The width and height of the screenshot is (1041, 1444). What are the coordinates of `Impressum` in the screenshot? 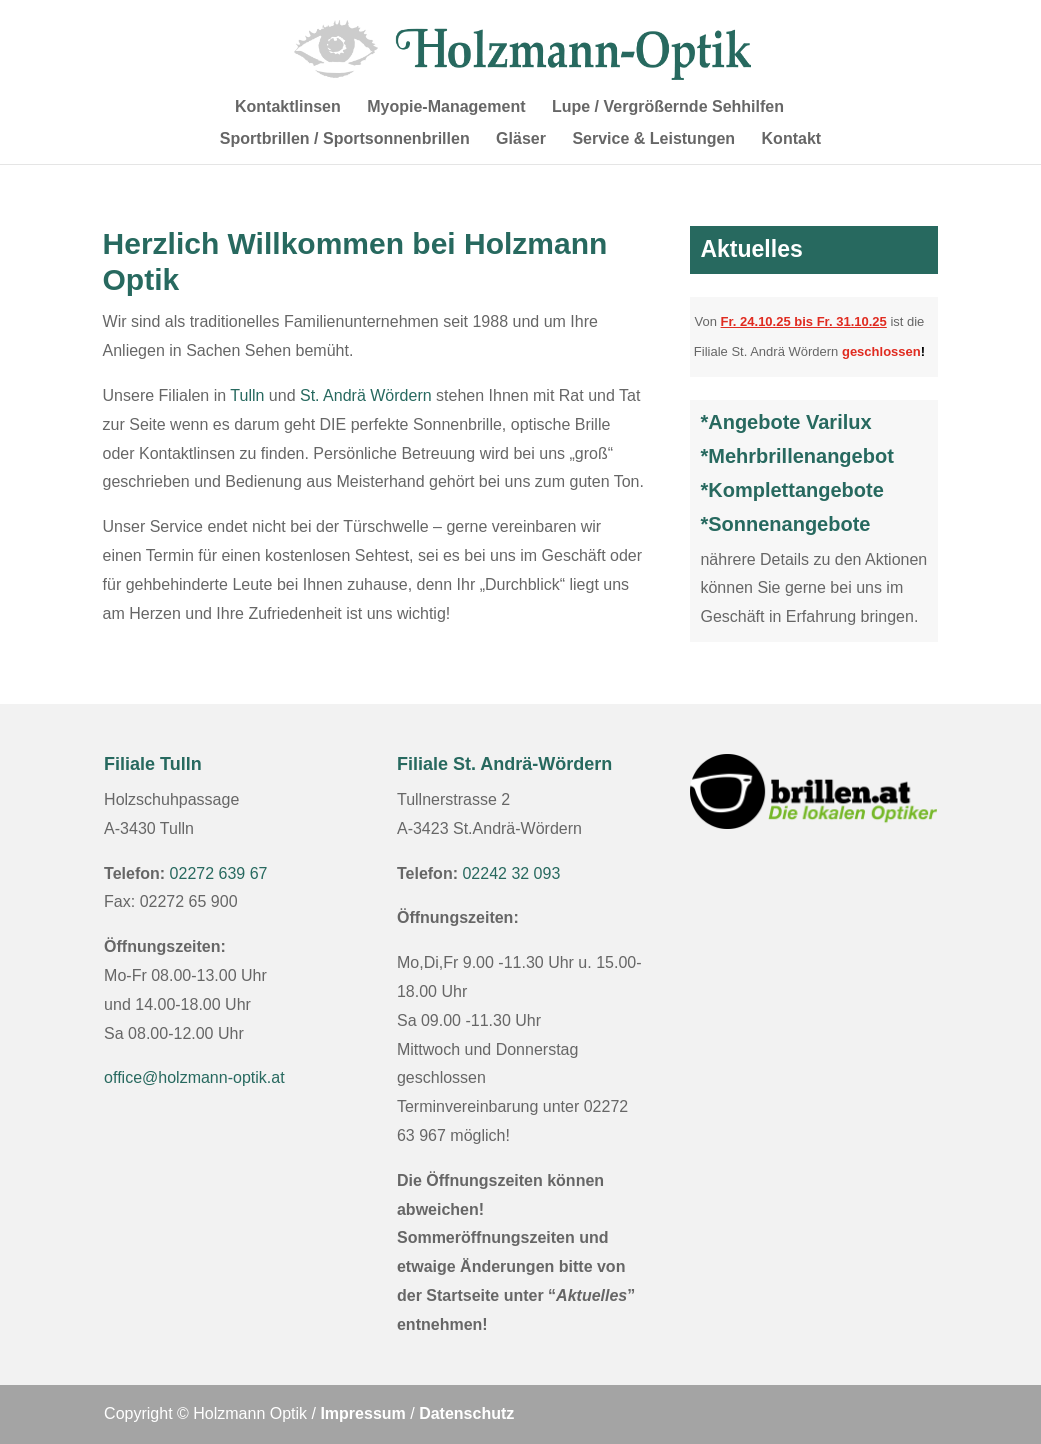 It's located at (362, 1413).